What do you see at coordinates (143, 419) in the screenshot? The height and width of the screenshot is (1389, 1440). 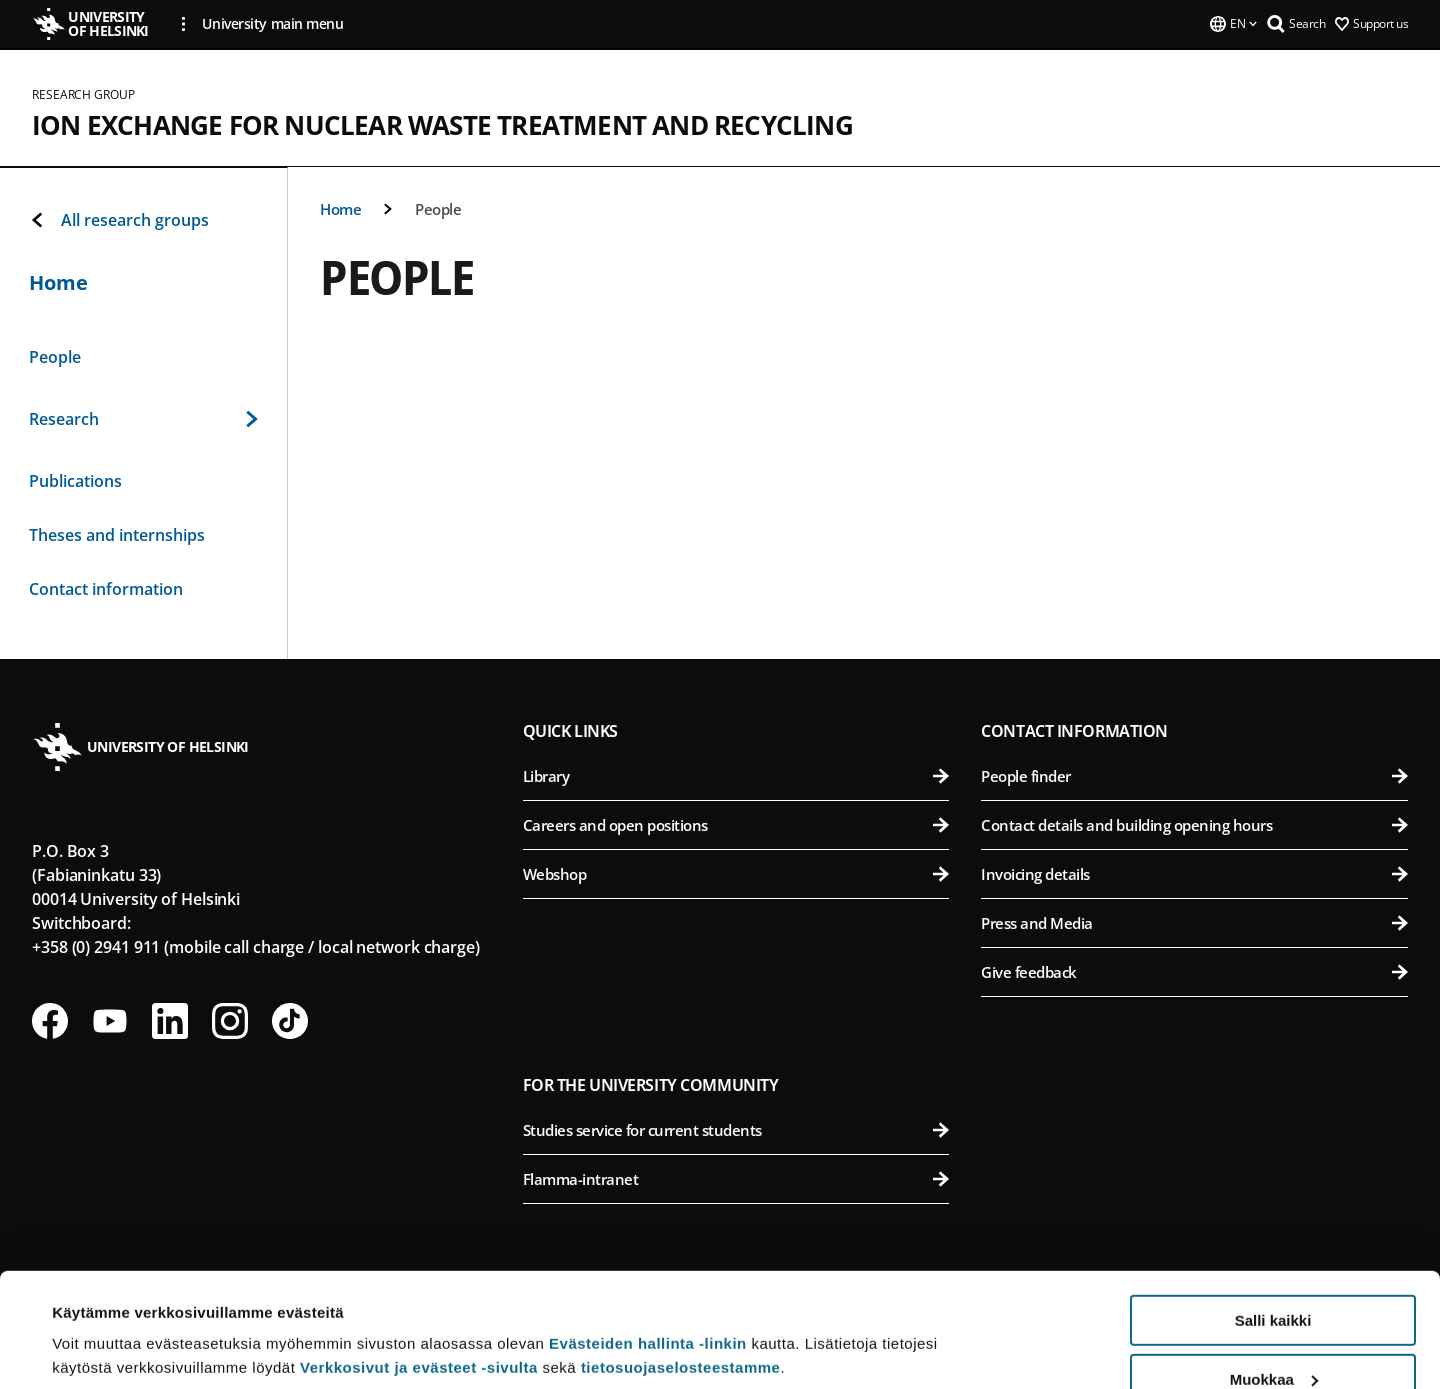 I see `Research` at bounding box center [143, 419].